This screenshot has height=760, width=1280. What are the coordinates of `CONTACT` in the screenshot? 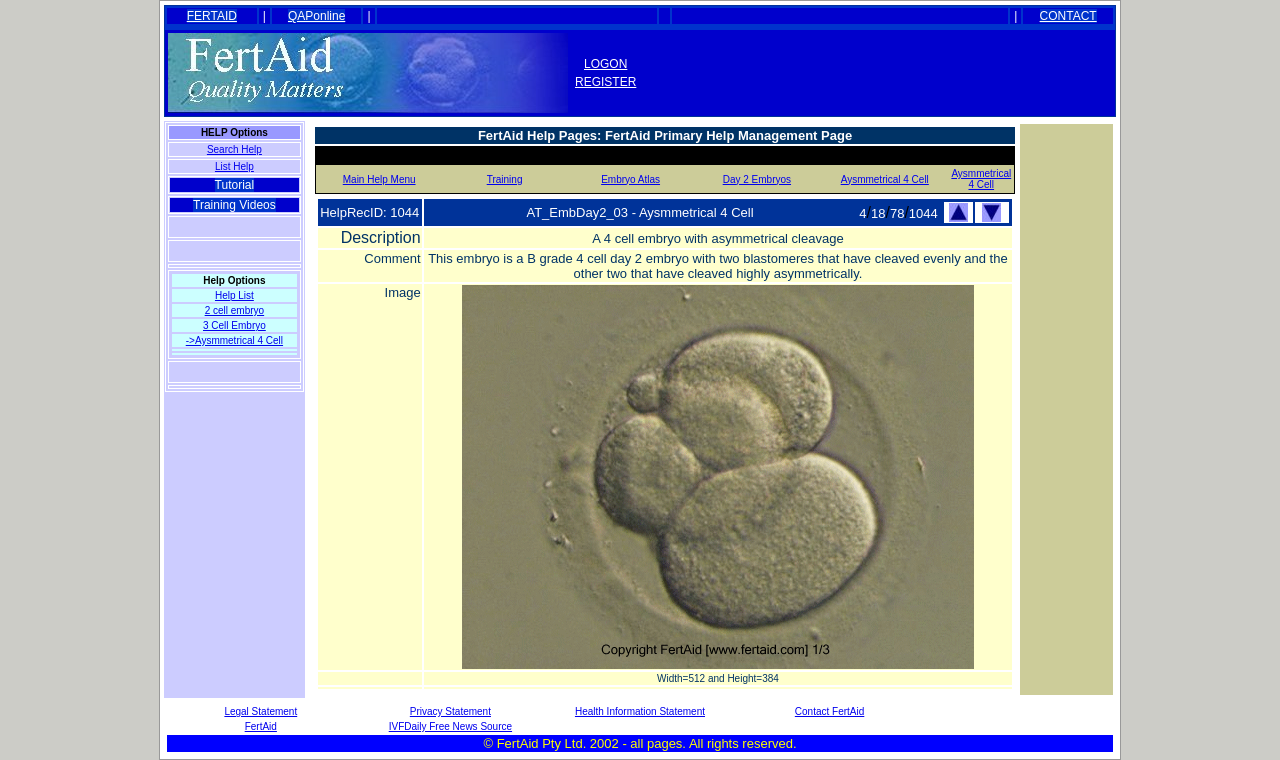 It's located at (1068, 16).